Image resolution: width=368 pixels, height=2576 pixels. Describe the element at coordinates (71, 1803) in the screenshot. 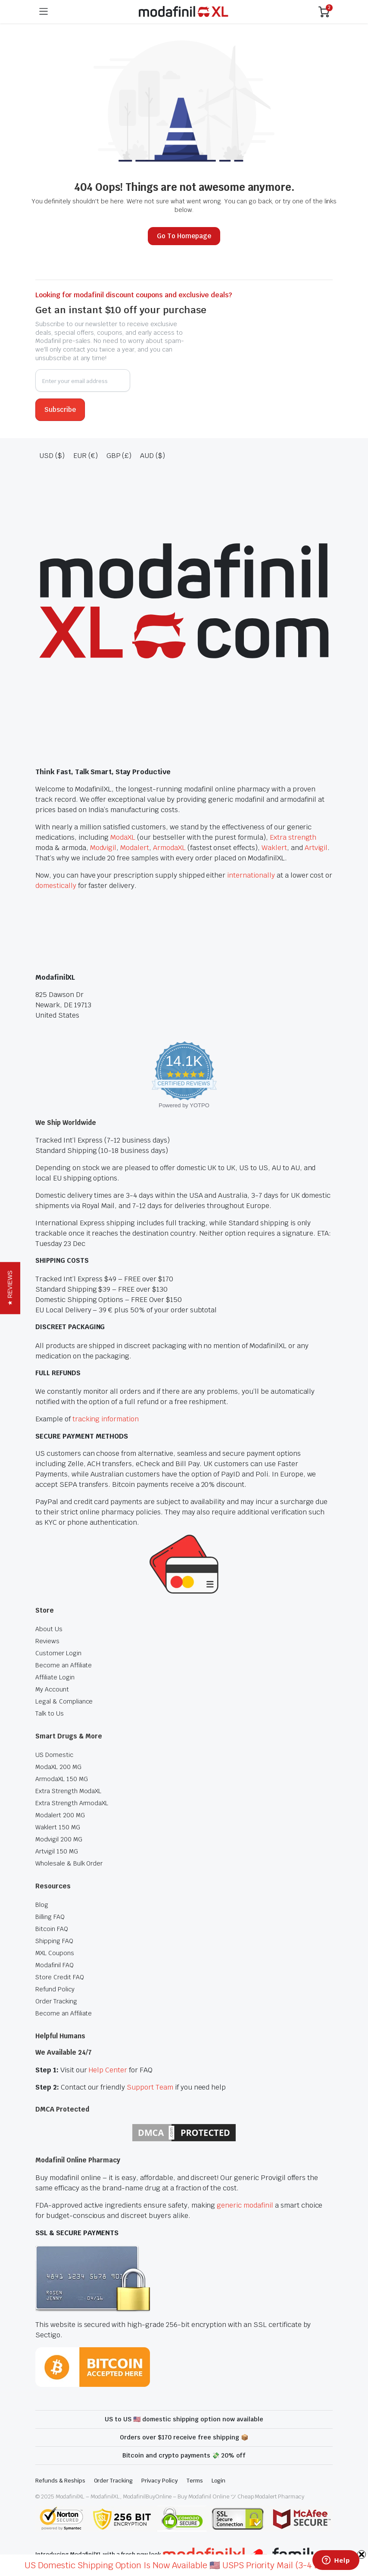

I see `Extra Strength ArmodaXL` at that location.